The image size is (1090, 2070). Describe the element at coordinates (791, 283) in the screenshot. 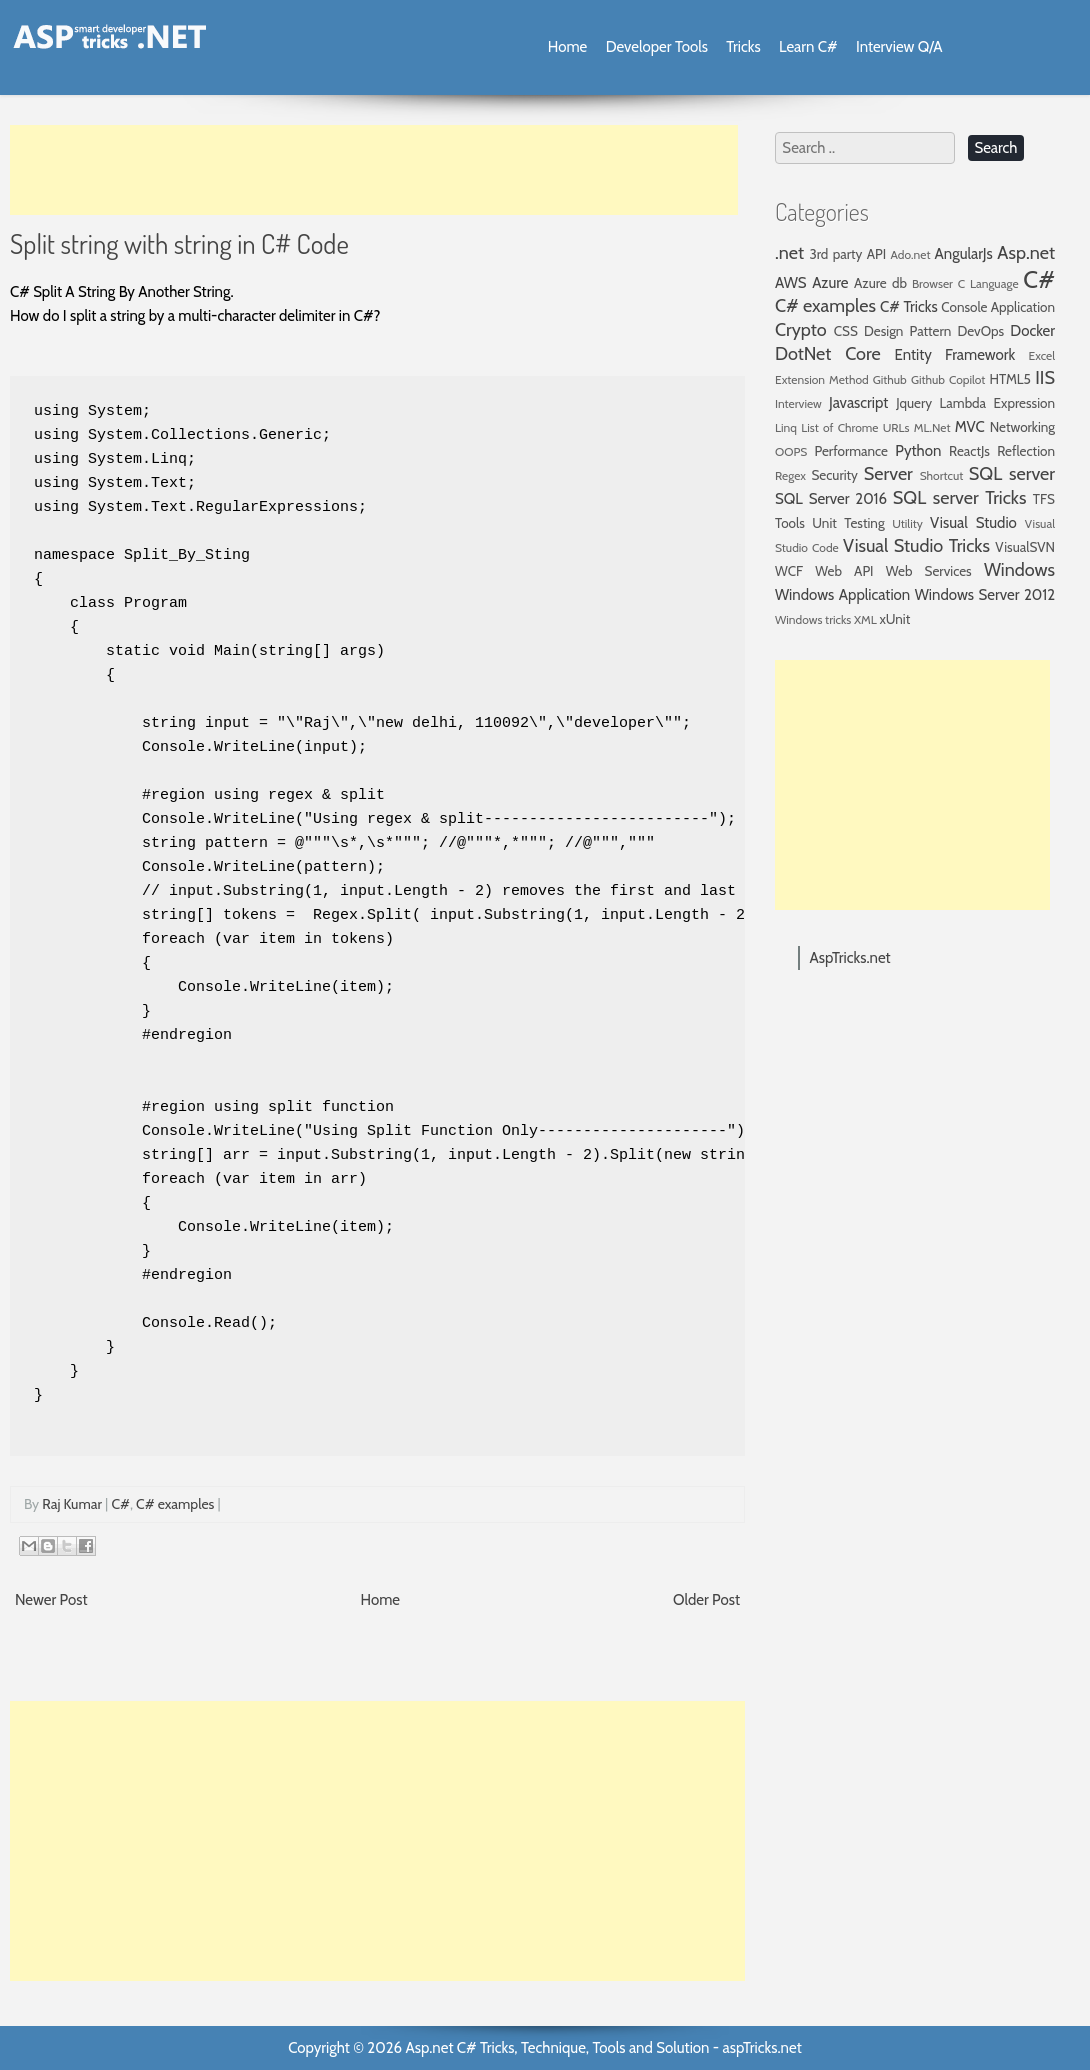

I see `AWS` at that location.